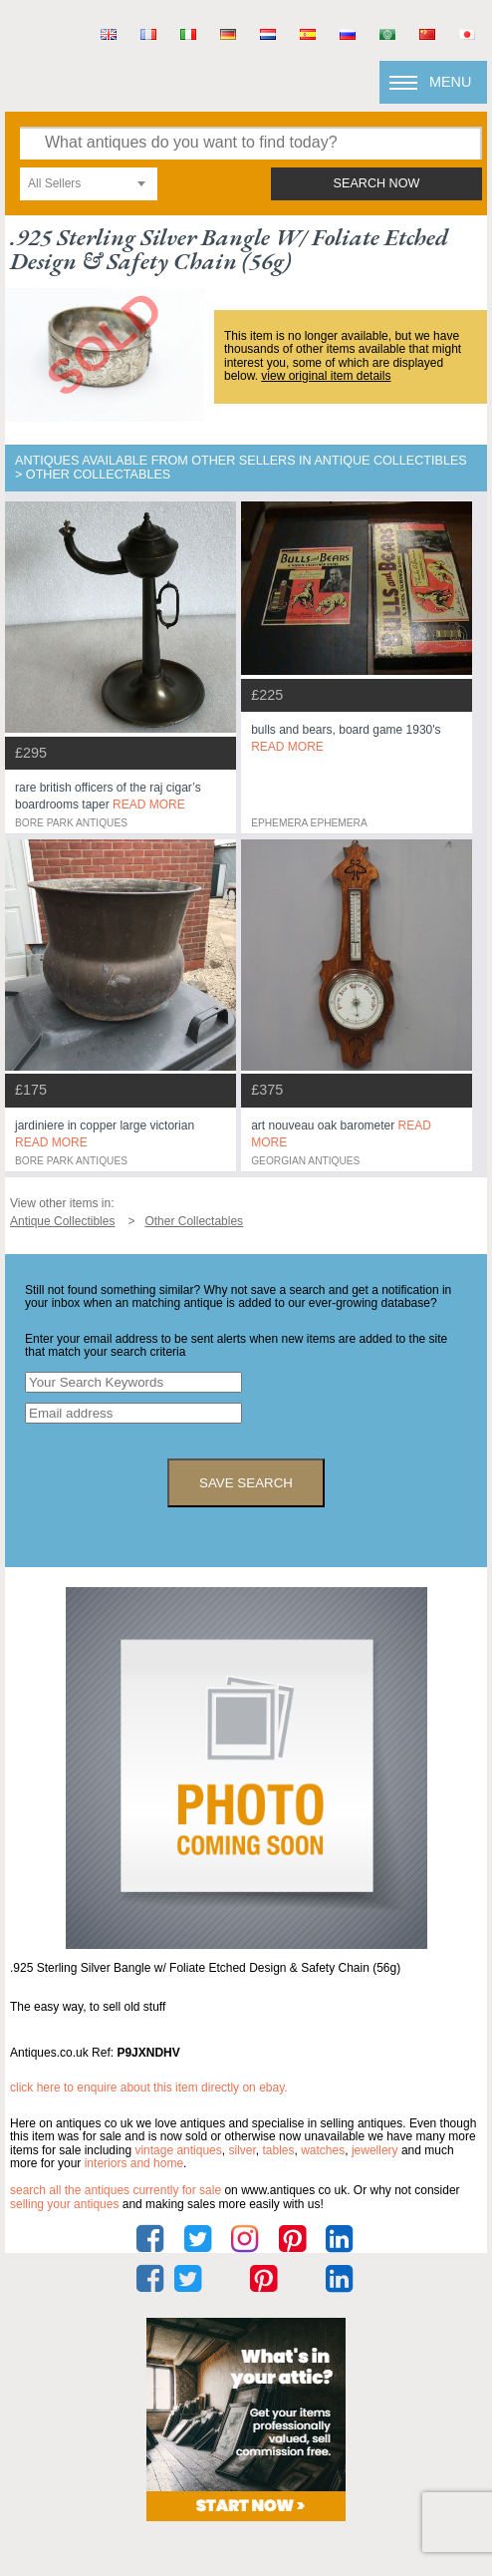  I want to click on silver, so click(241, 2150).